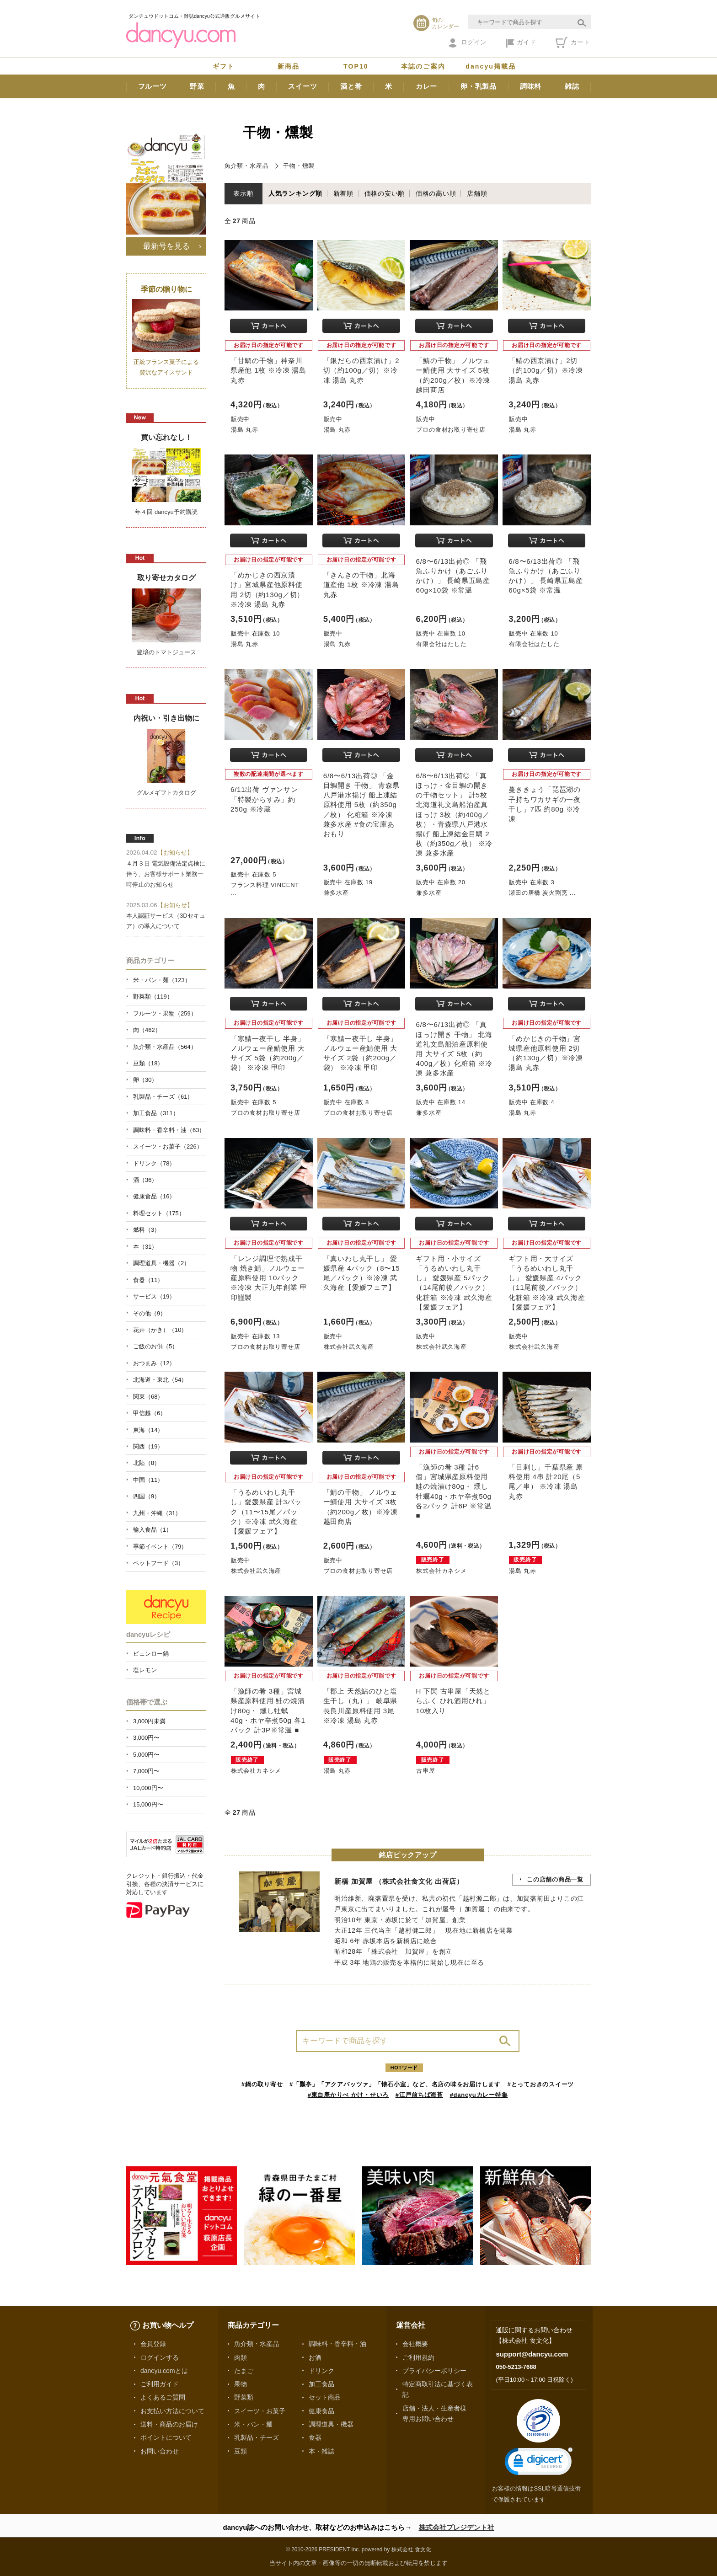 This screenshot has width=717, height=2576. What do you see at coordinates (146, 1462) in the screenshot?
I see `北陸（8）` at bounding box center [146, 1462].